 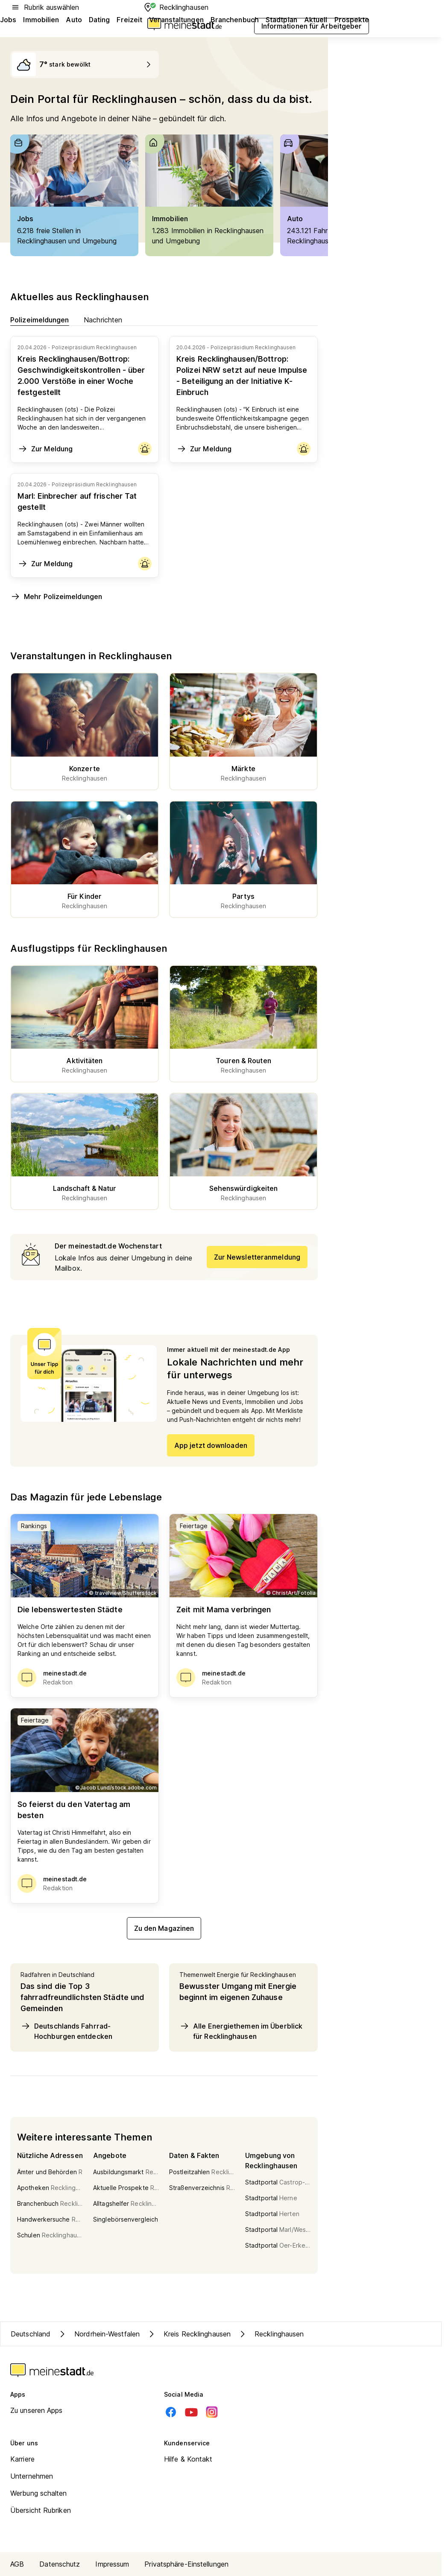 I want to click on [Facebook], so click(x=171, y=2412).